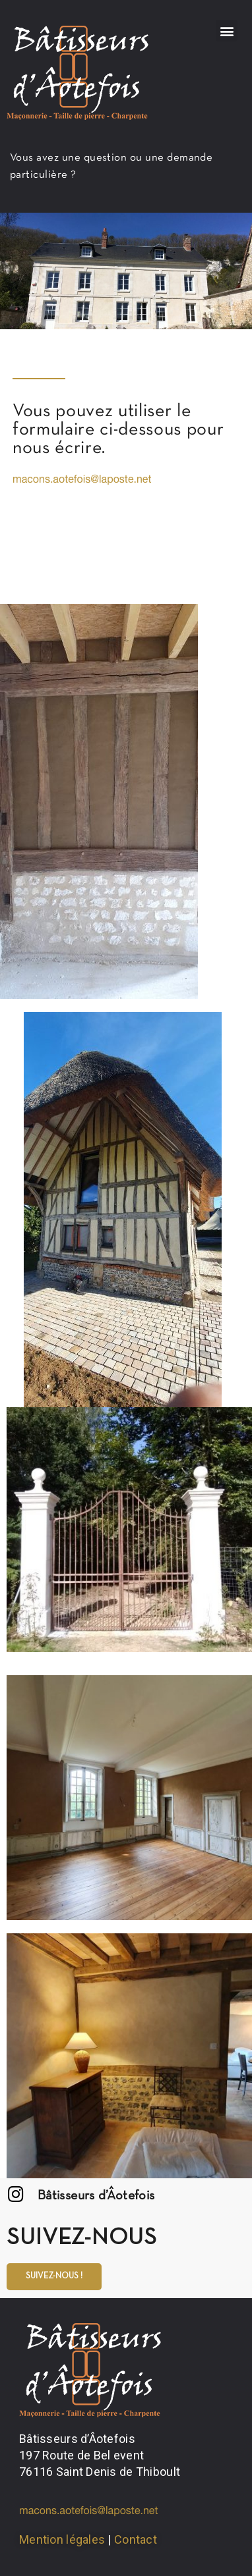 This screenshot has height=2576, width=252. I want to click on [button], so click(226, 30).